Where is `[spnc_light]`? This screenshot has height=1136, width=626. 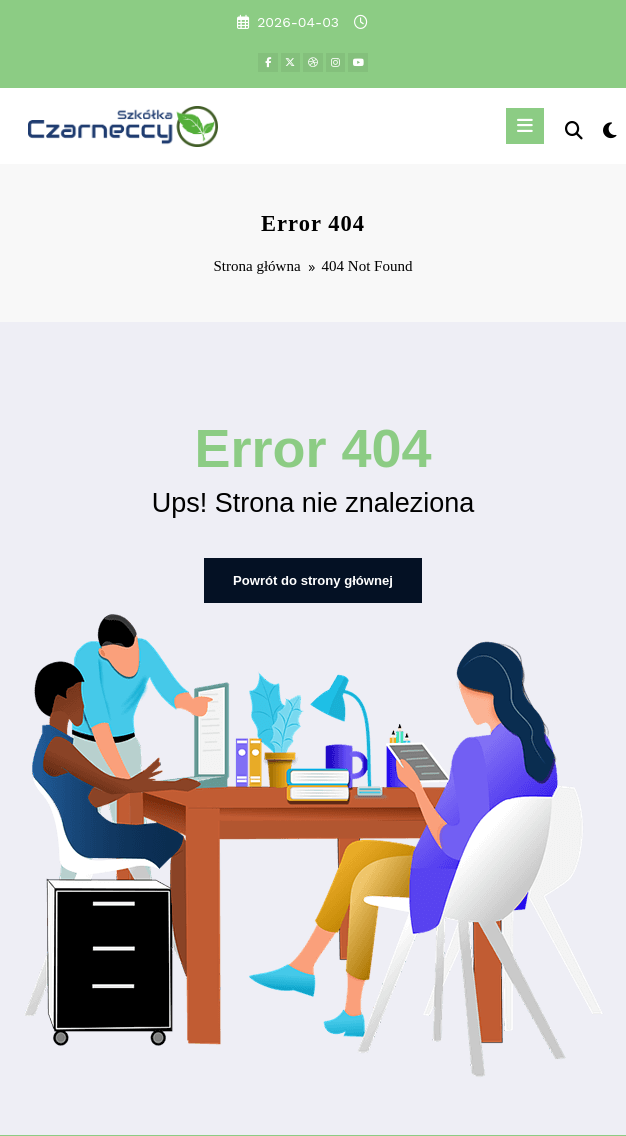
[spnc_light] is located at coordinates (608, 130).